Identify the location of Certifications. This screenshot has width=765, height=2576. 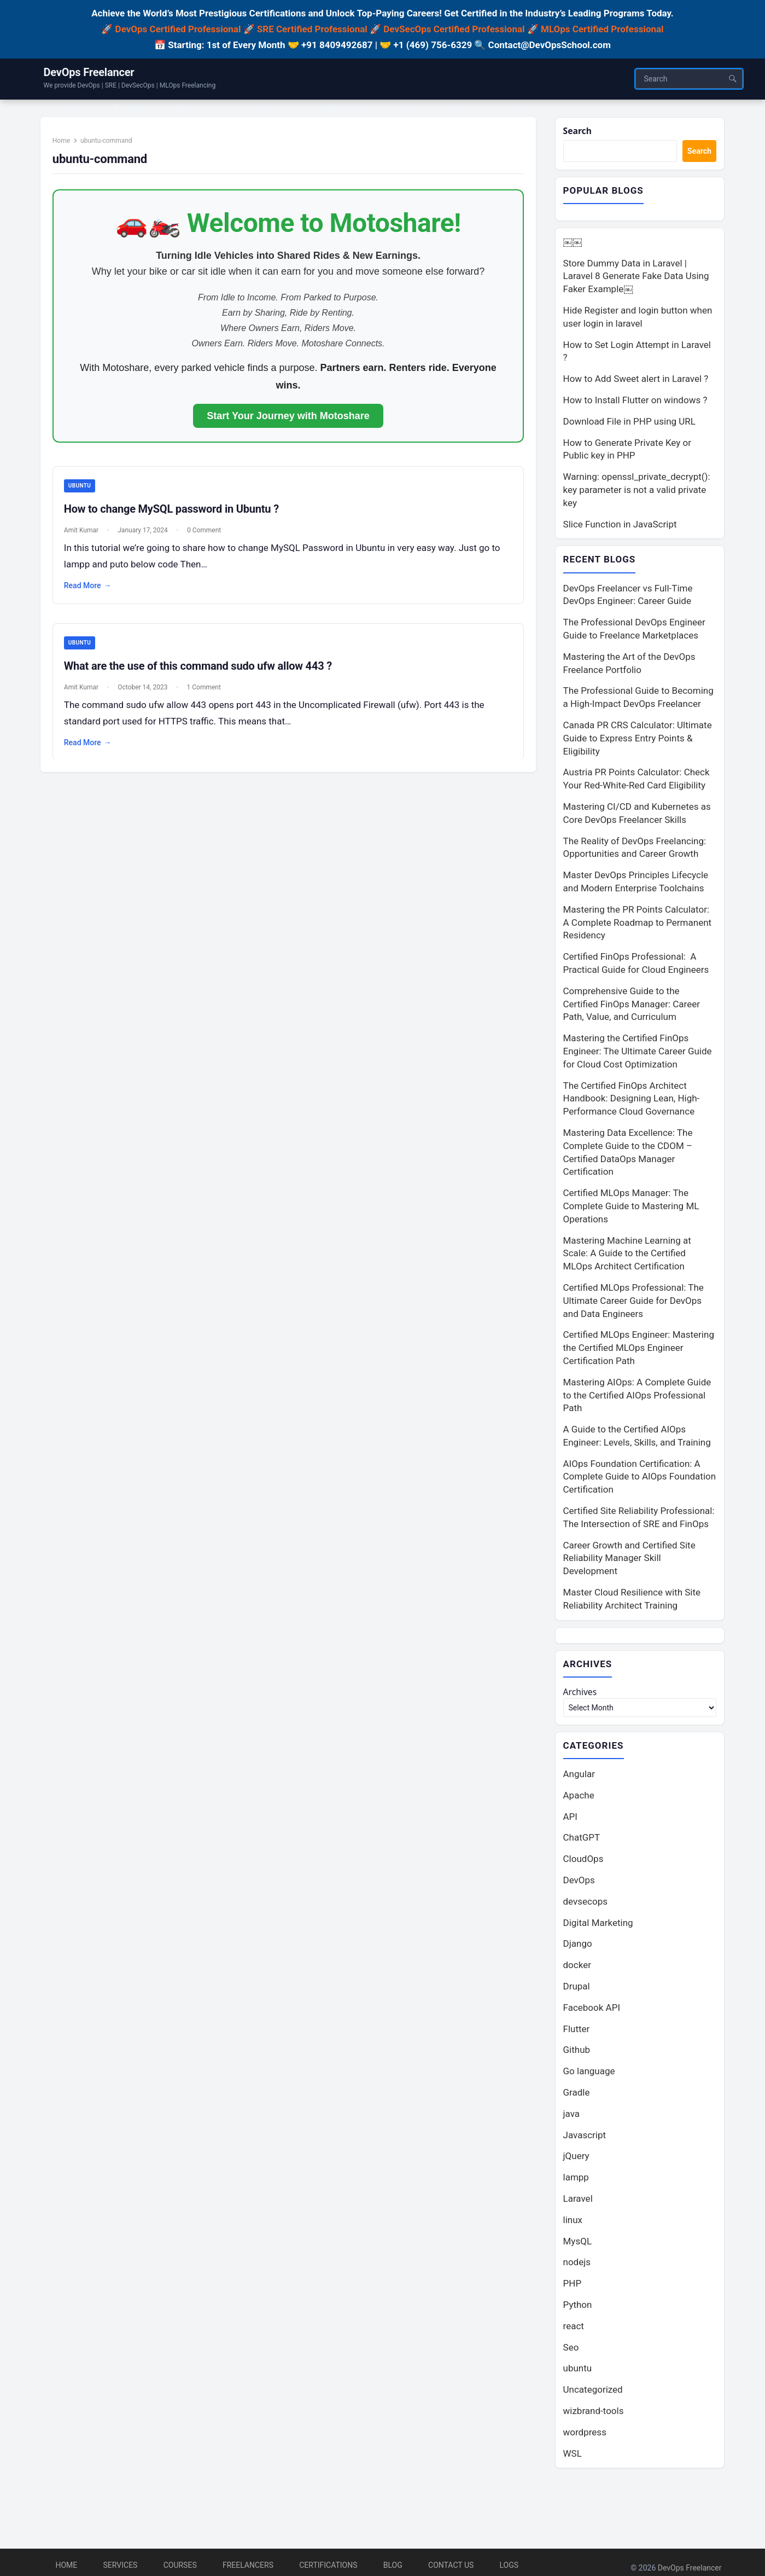
(328, 2565).